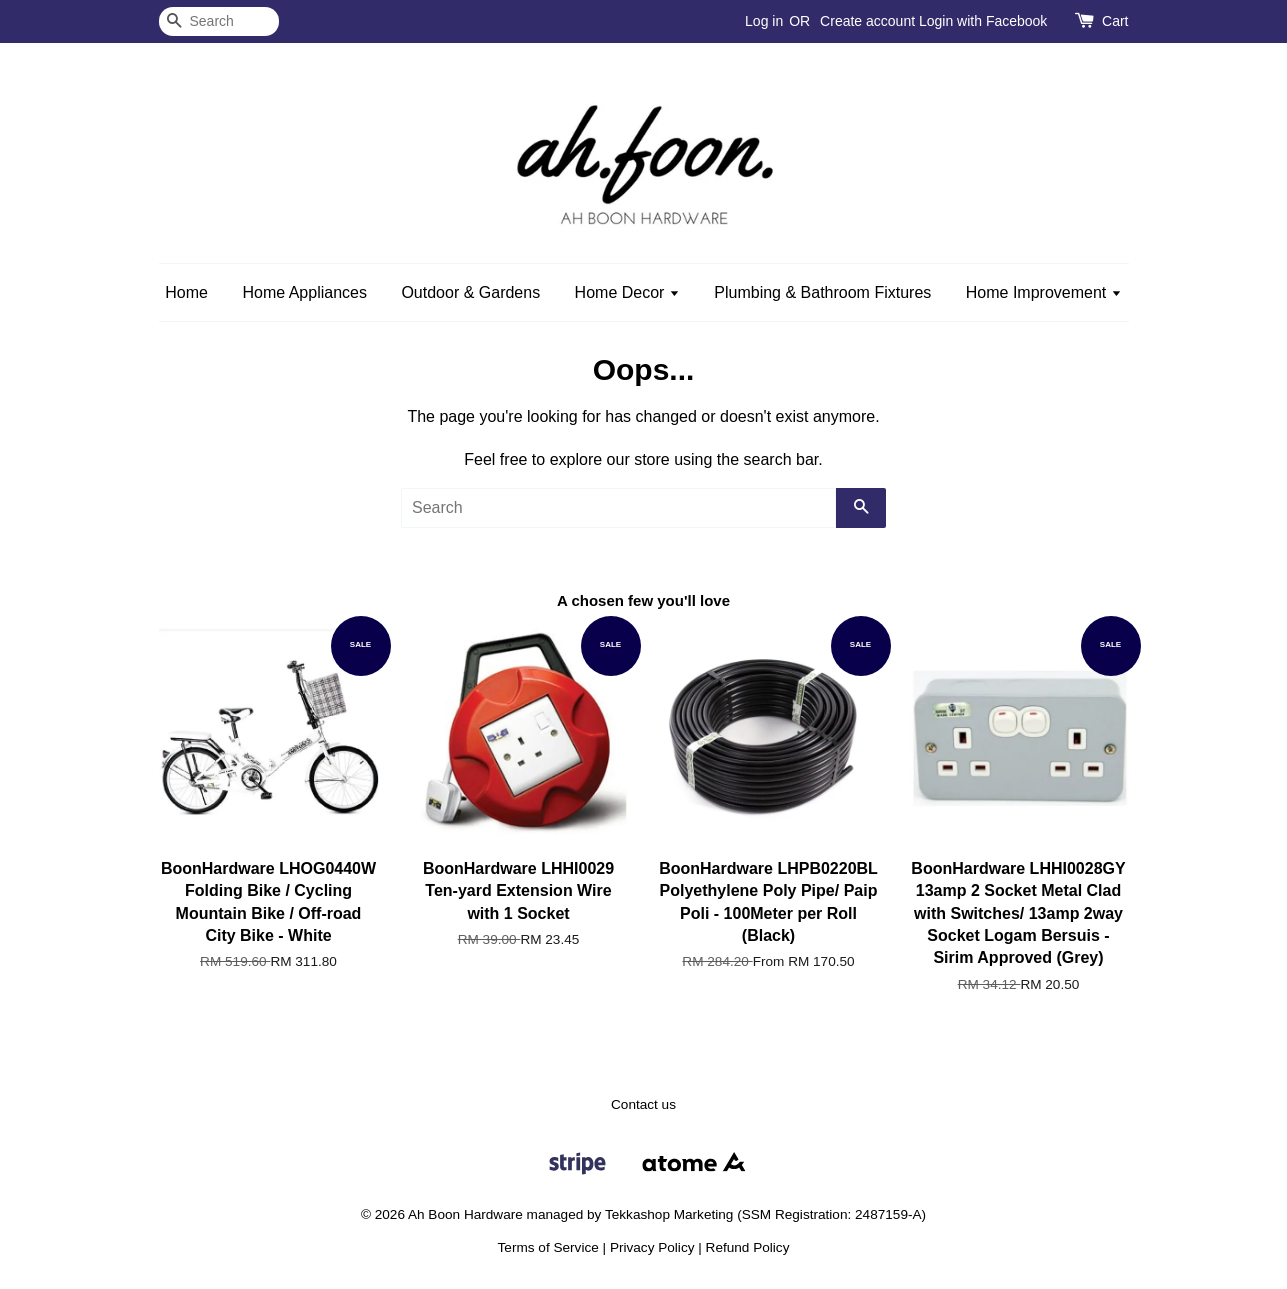  What do you see at coordinates (822, 292) in the screenshot?
I see `Plumbing & Bathroom Fixtures` at bounding box center [822, 292].